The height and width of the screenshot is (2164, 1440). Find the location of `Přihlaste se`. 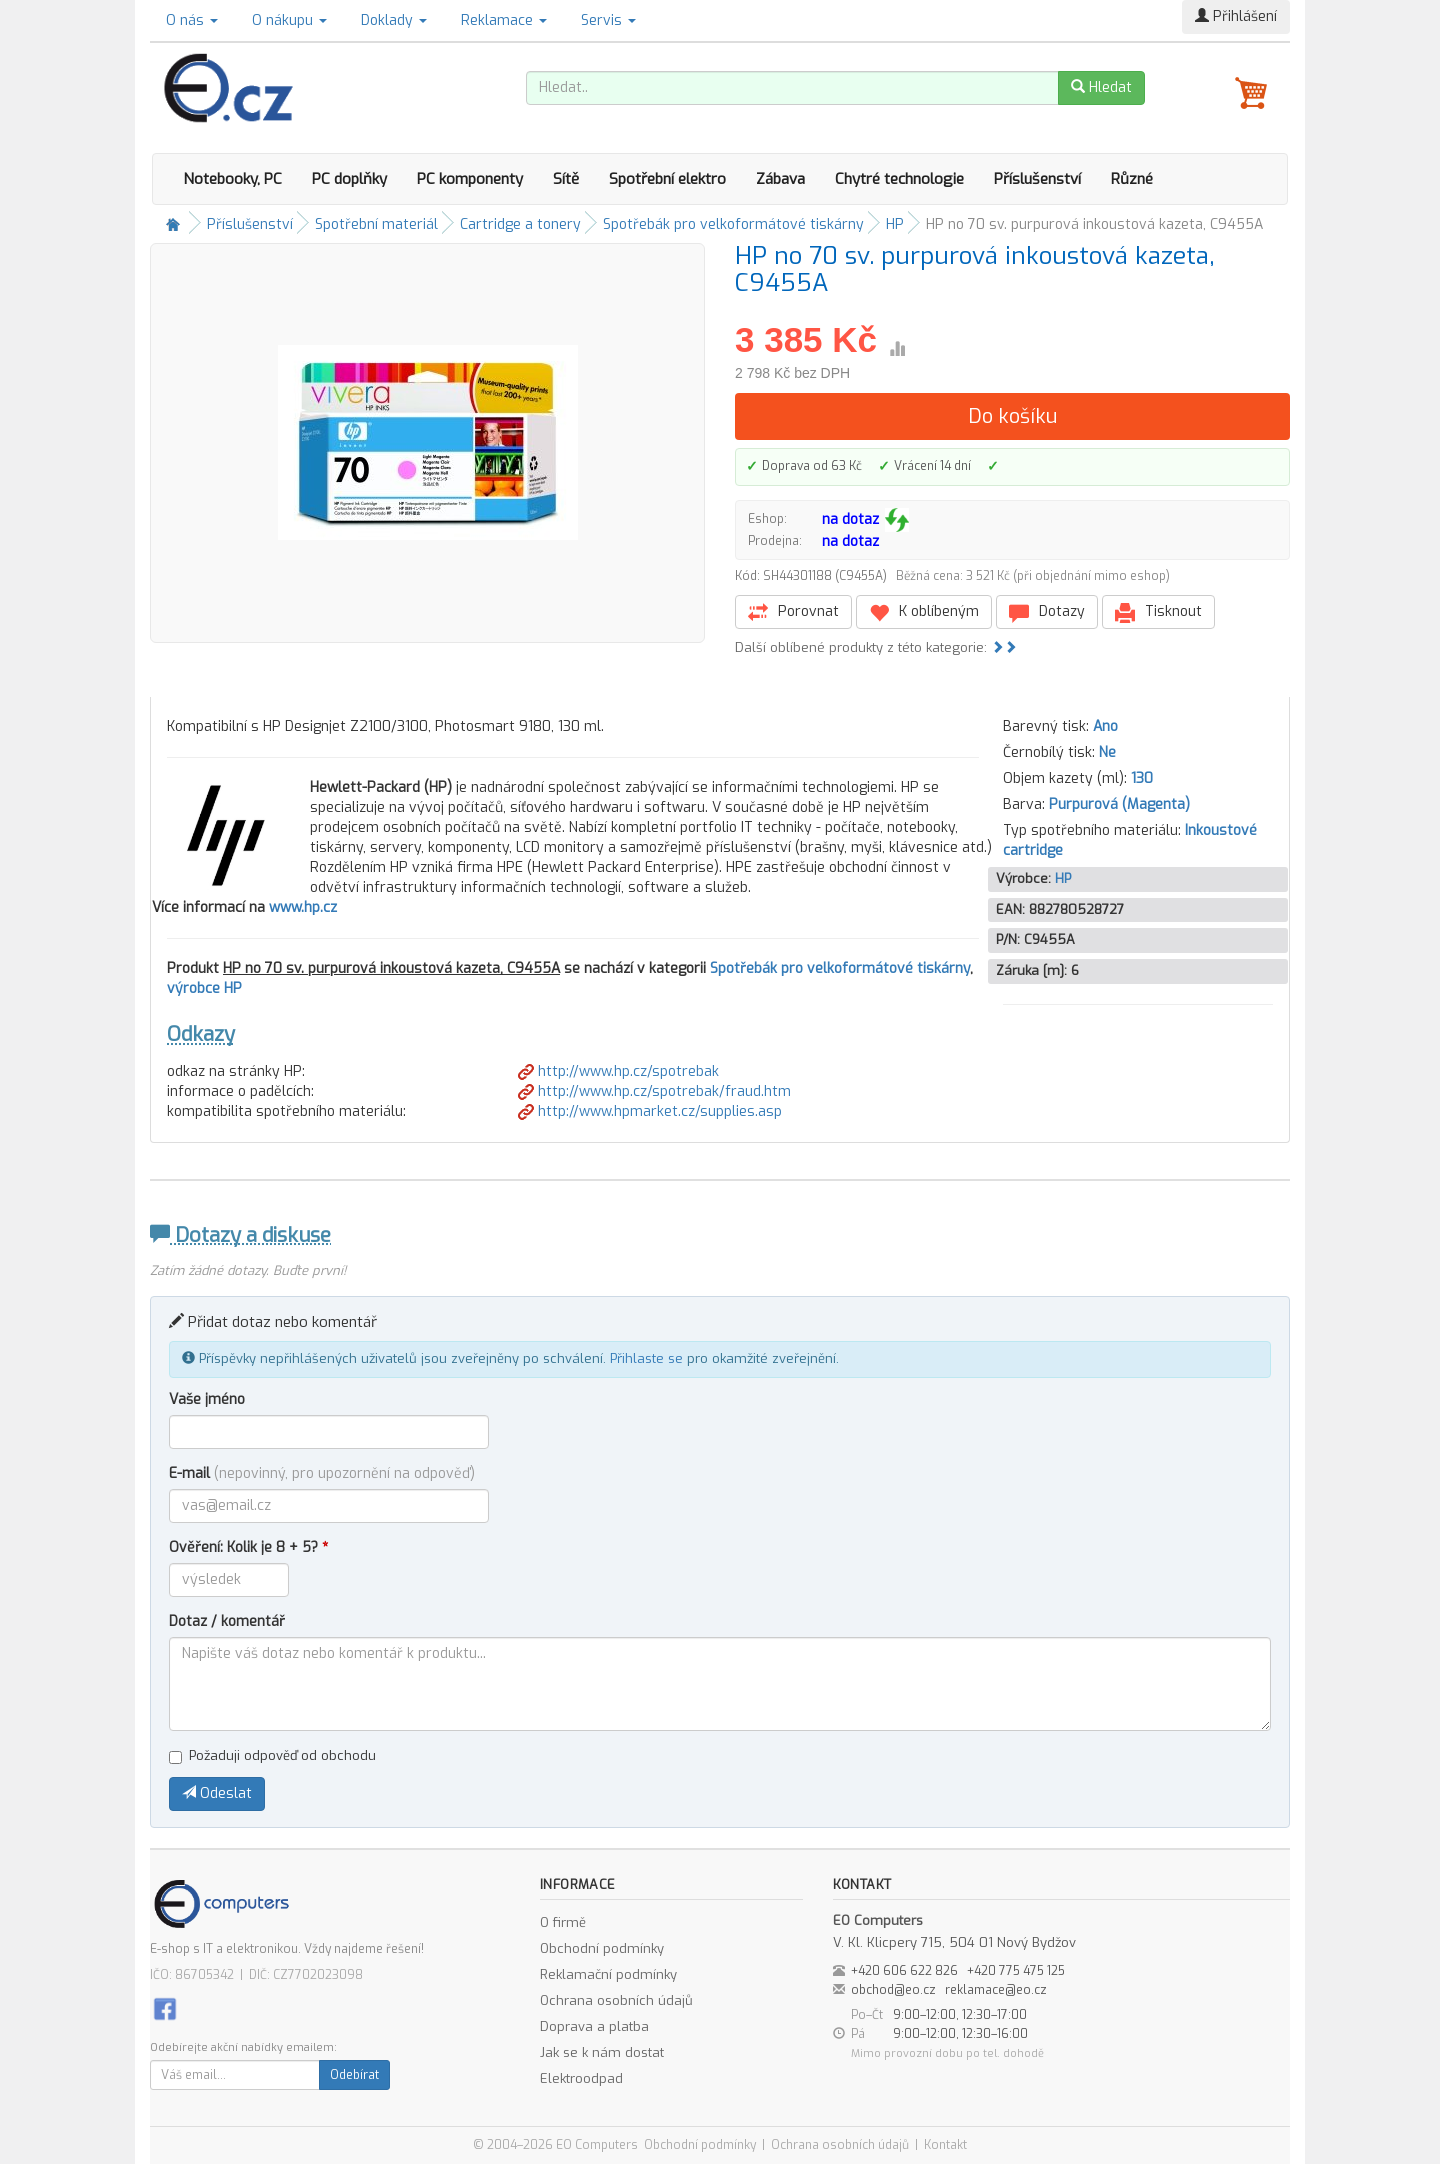

Přihlaste se is located at coordinates (646, 1358).